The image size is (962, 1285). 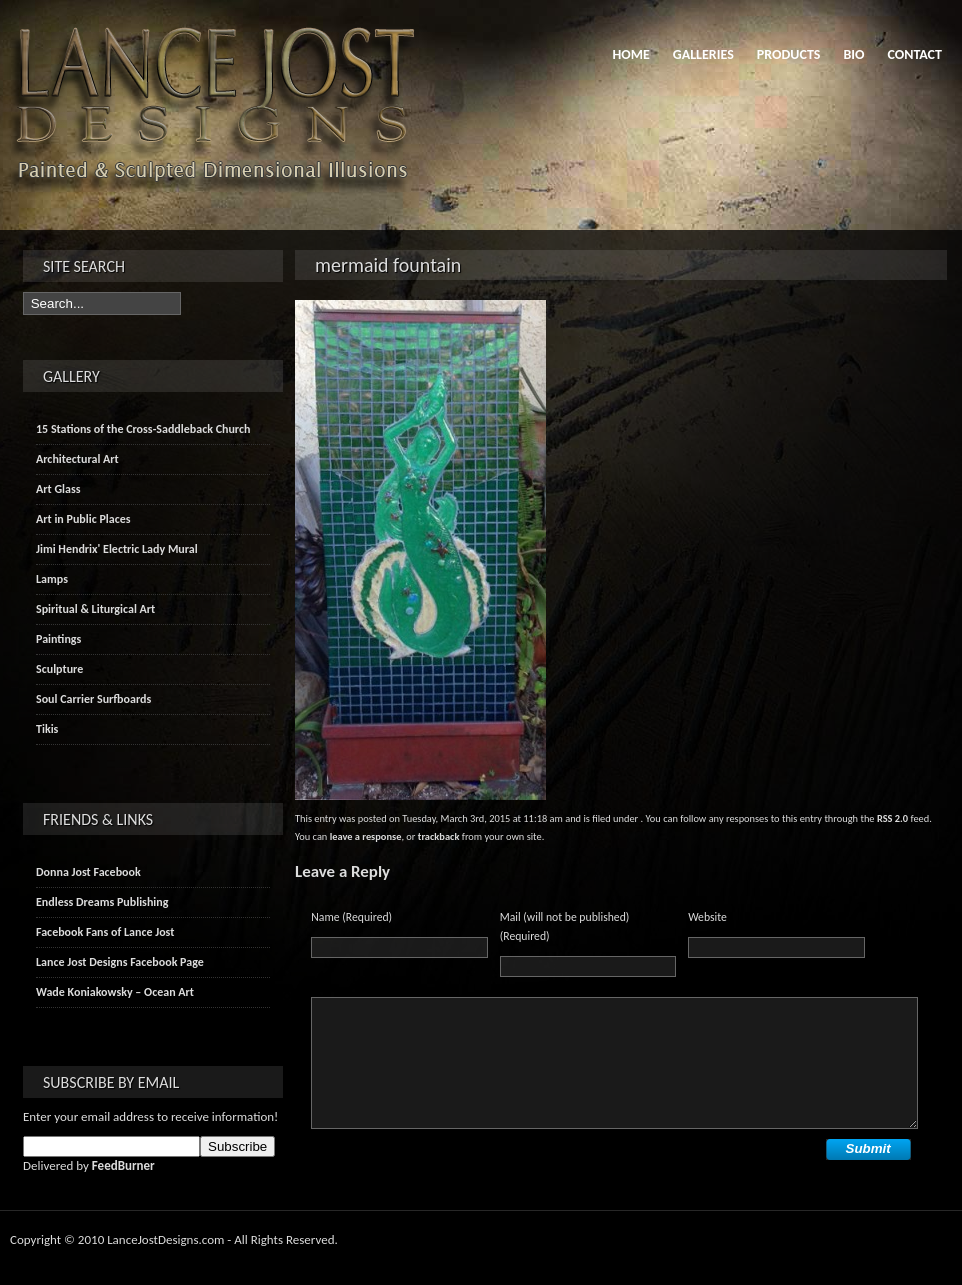 I want to click on trackback, so click(x=439, y=836).